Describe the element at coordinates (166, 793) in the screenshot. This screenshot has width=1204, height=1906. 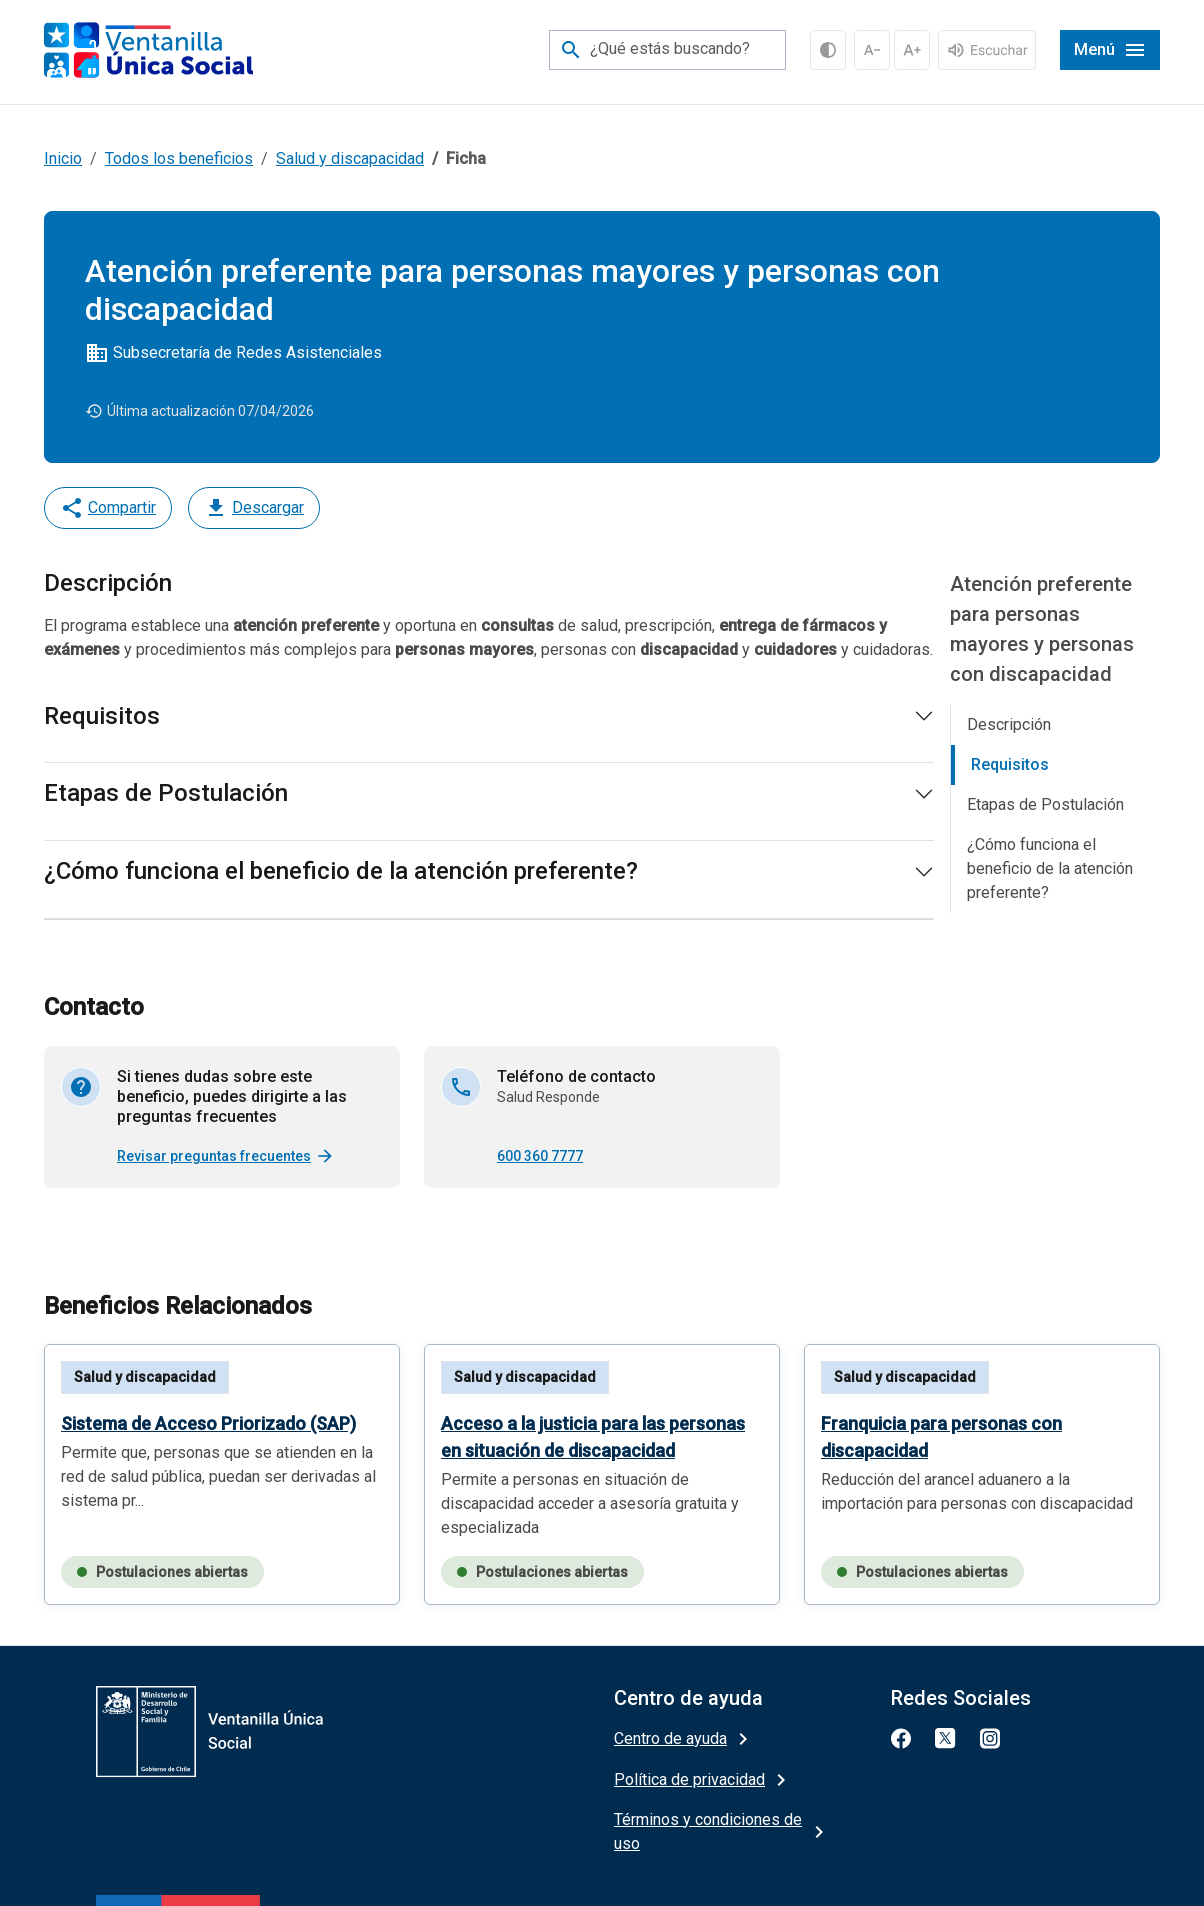
I see `Etapas de Postulación` at that location.